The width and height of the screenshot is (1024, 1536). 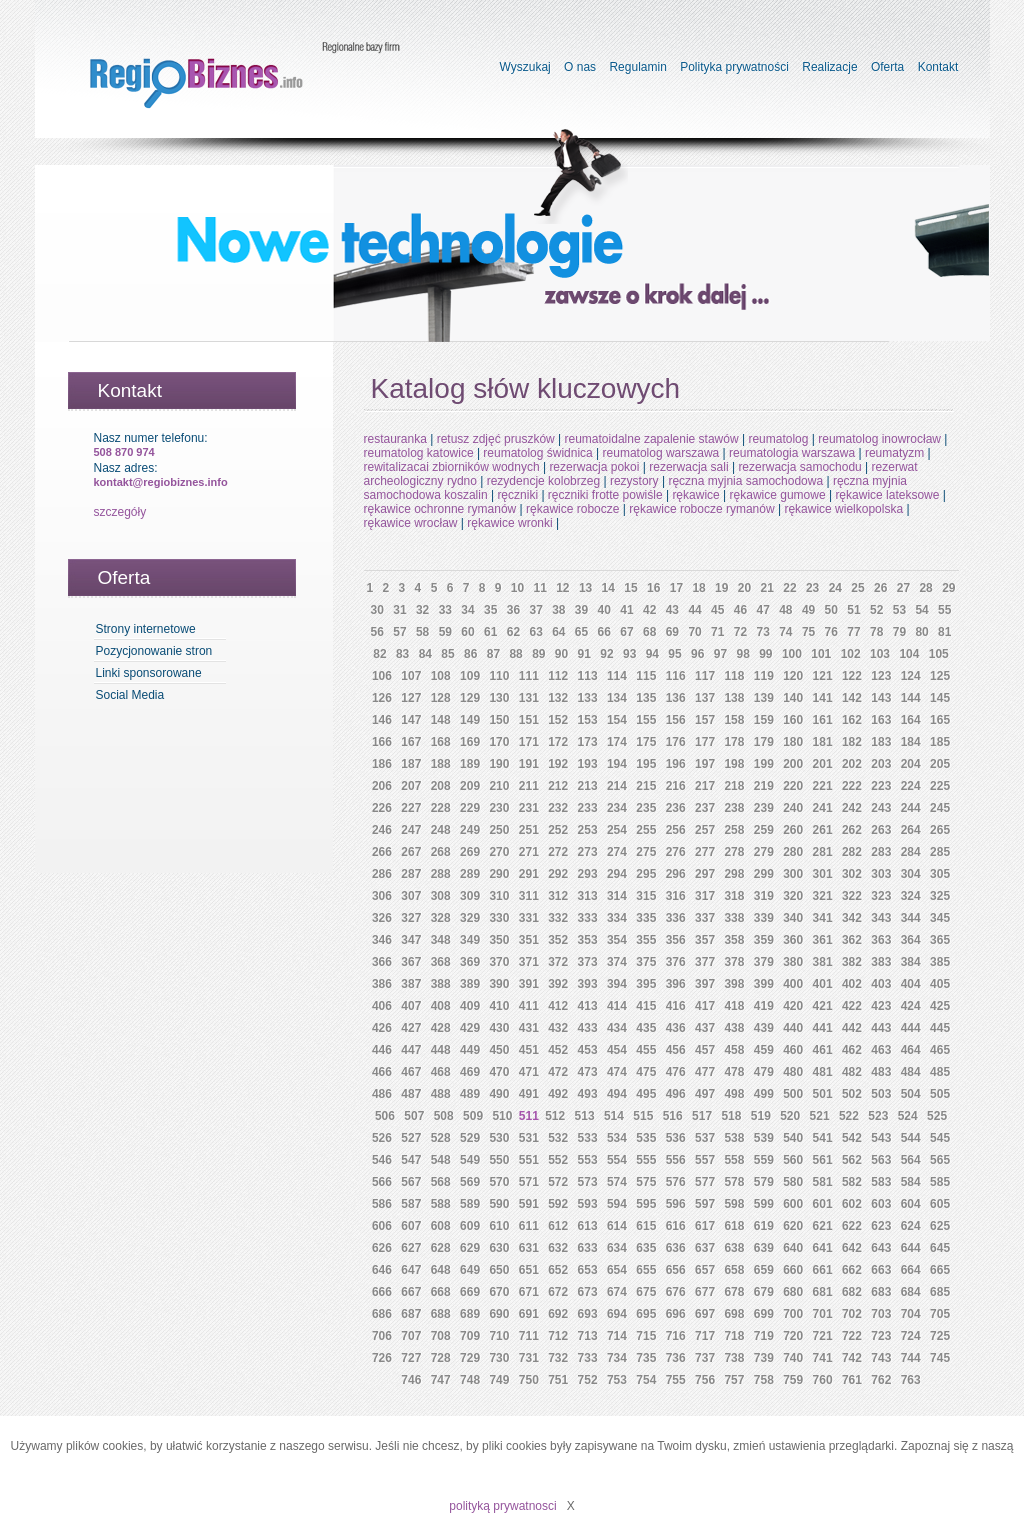 What do you see at coordinates (940, 830) in the screenshot?
I see `265` at bounding box center [940, 830].